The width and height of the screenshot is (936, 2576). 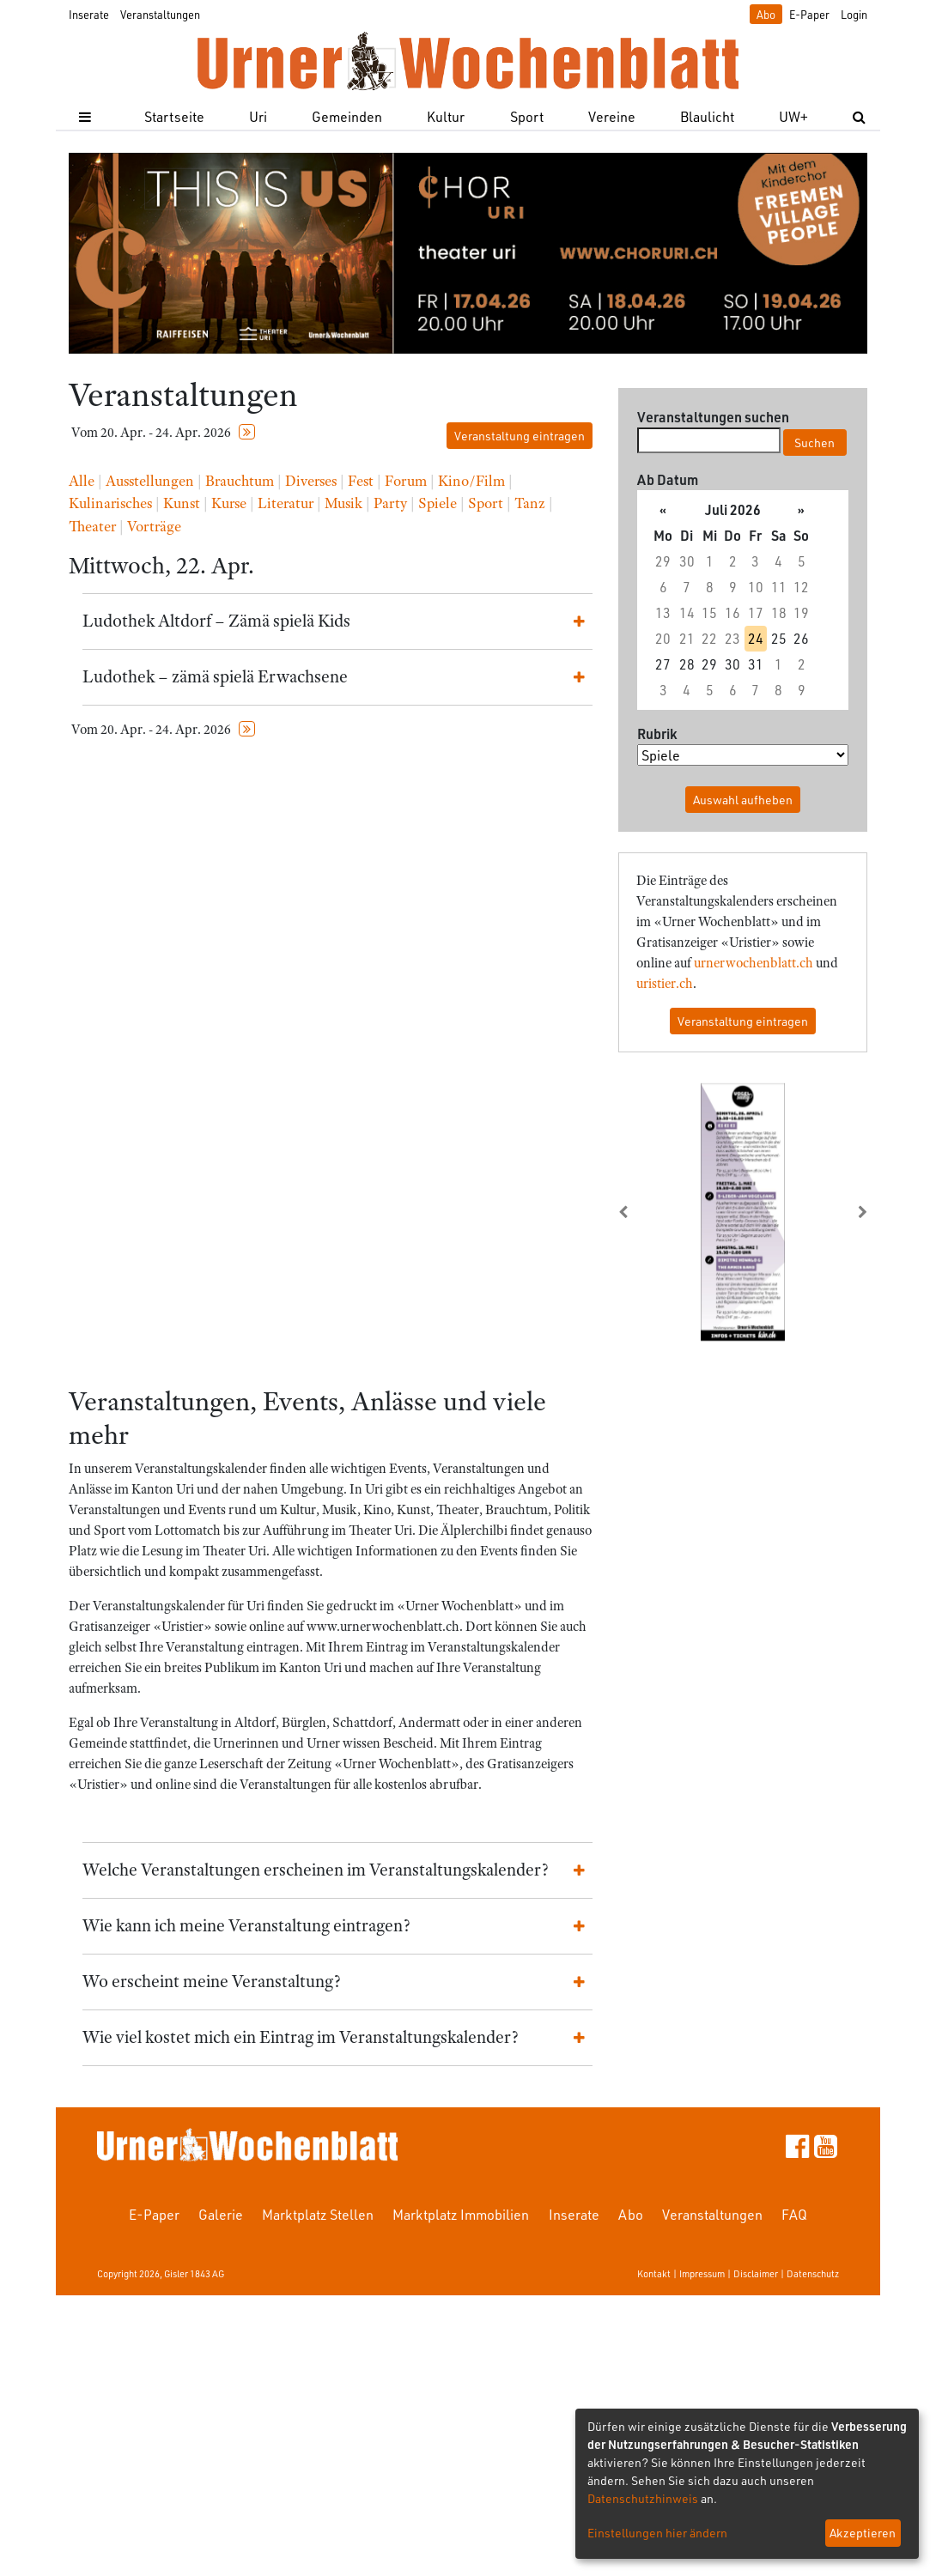 I want to click on Musik, so click(x=343, y=503).